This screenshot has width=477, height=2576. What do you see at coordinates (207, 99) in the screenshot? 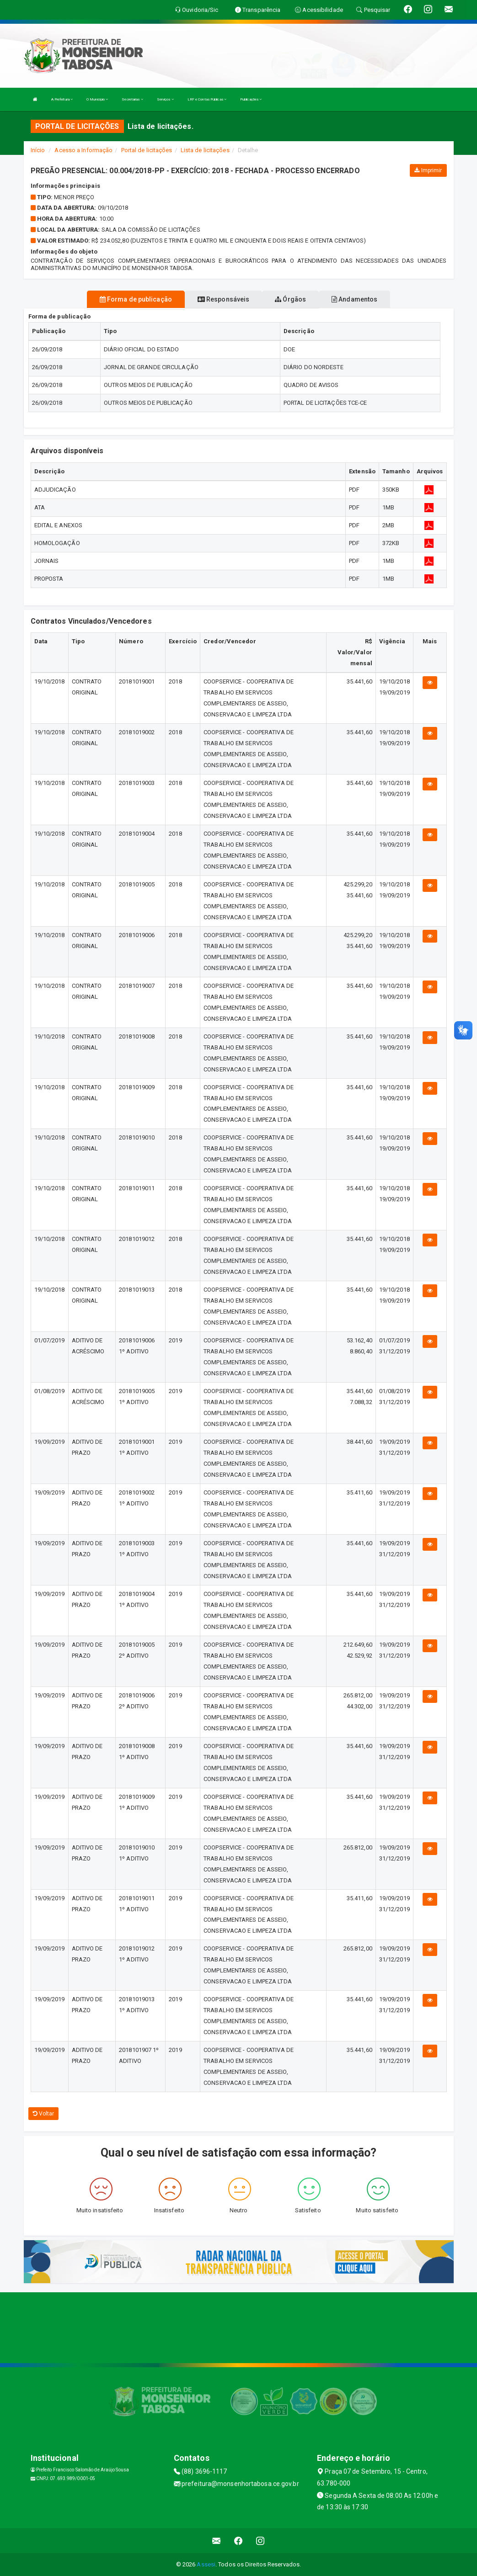
I see `LRF e Contas Públicas` at bounding box center [207, 99].